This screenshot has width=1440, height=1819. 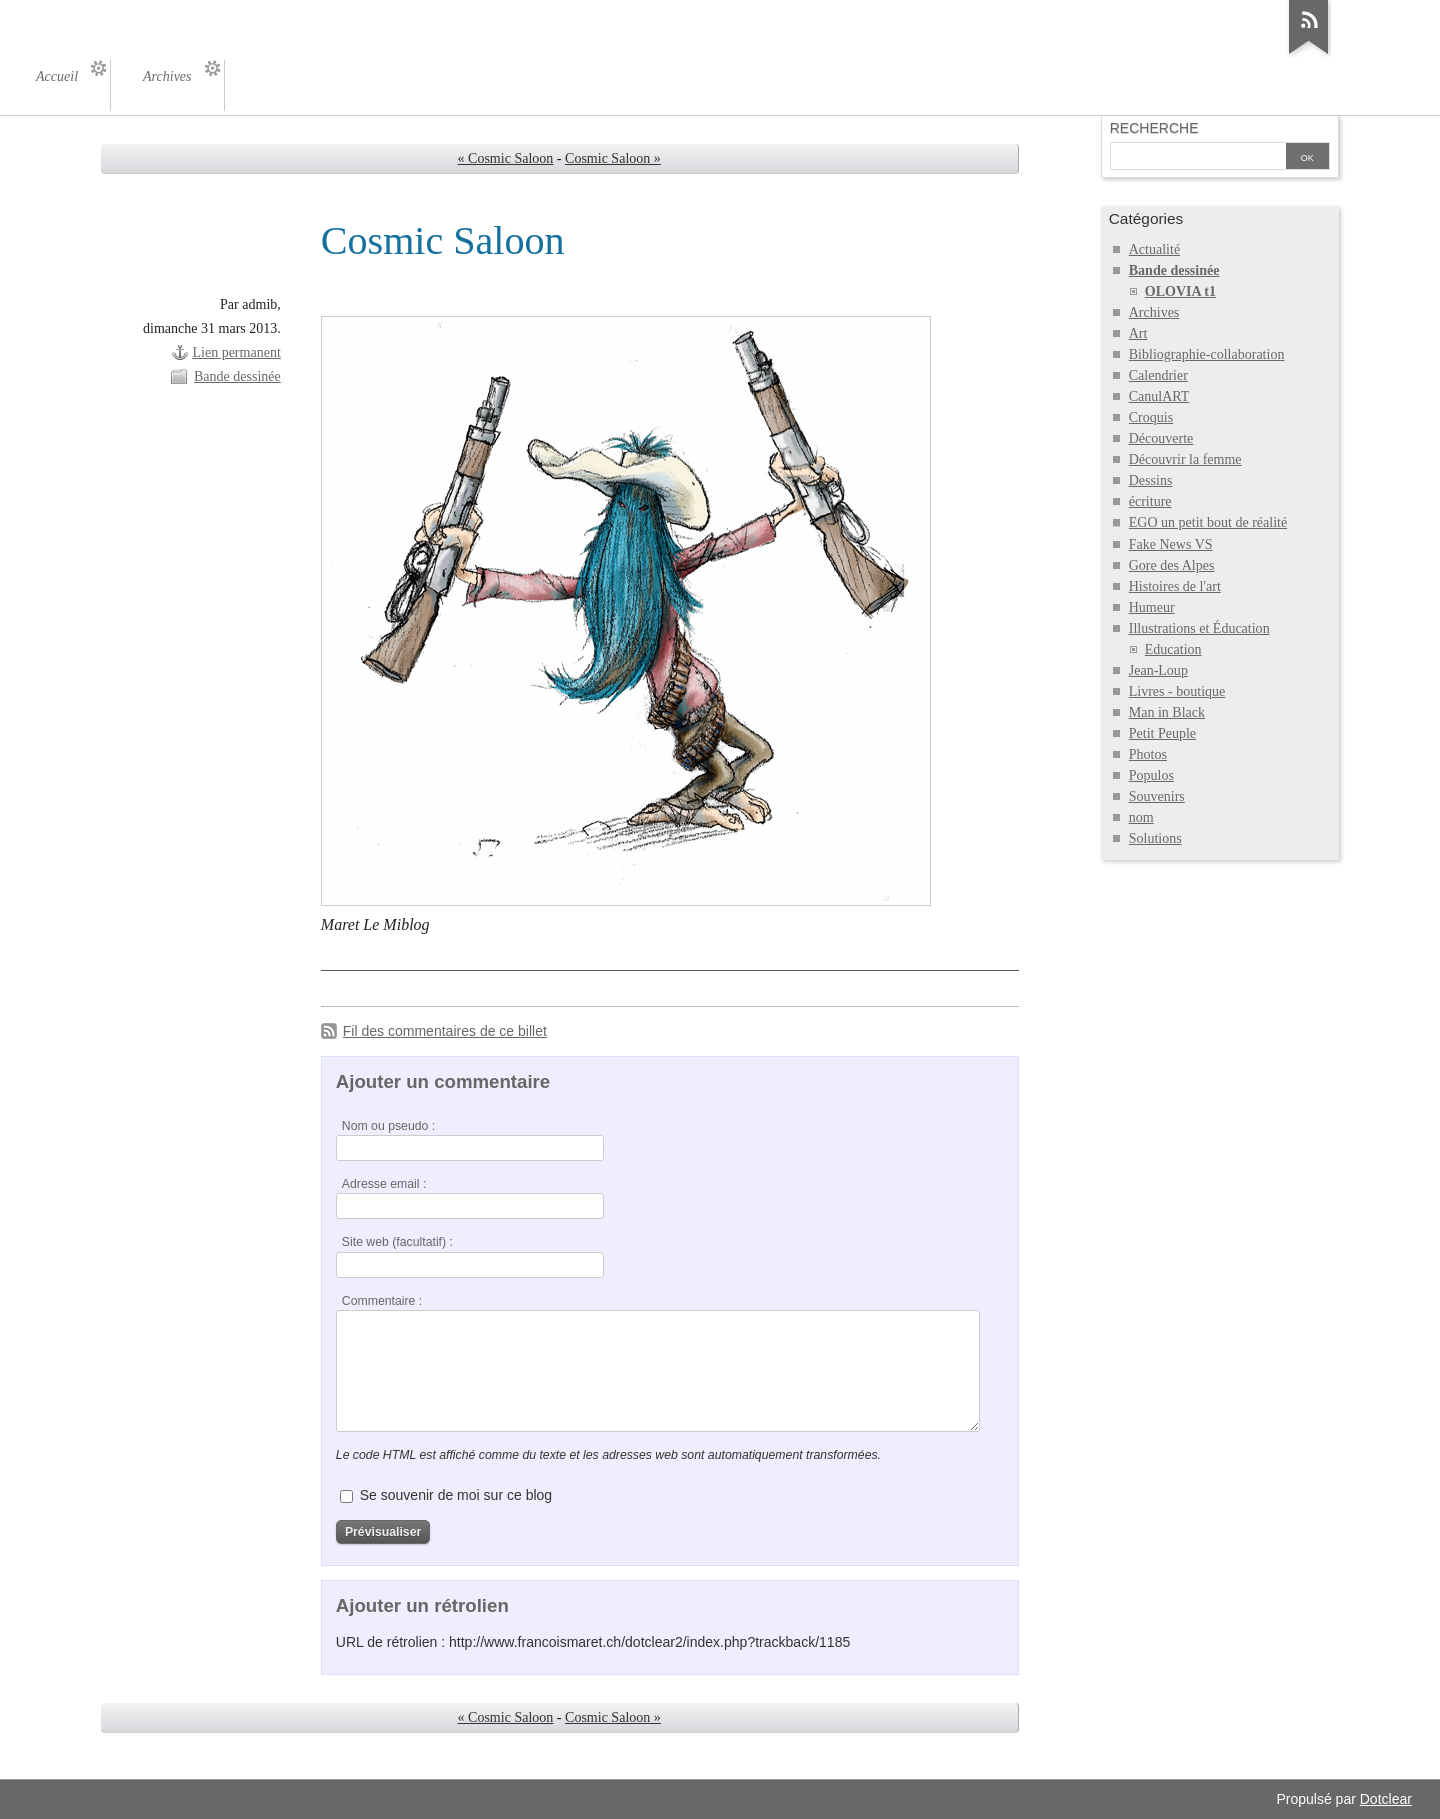 What do you see at coordinates (1199, 628) in the screenshot?
I see `Illustrations et Éducation` at bounding box center [1199, 628].